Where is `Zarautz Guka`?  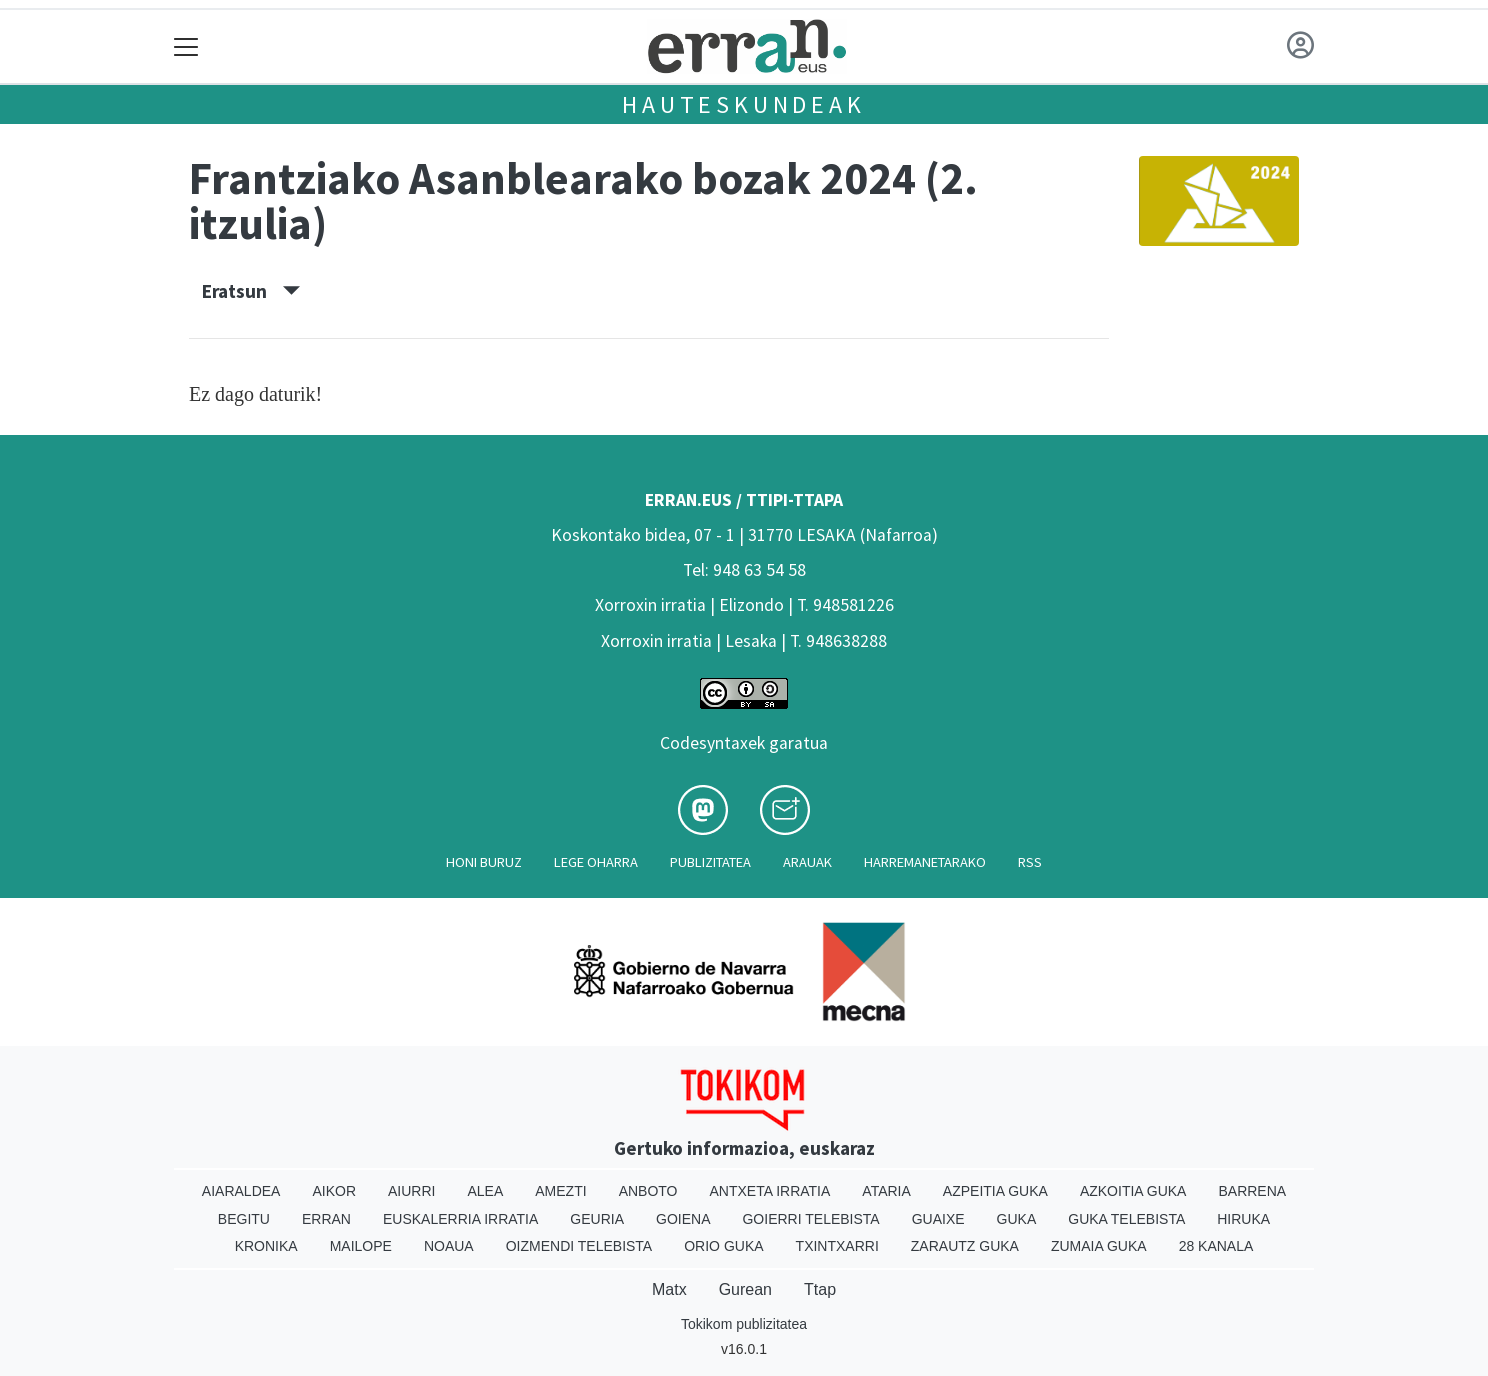 Zarautz Guka is located at coordinates (965, 1246).